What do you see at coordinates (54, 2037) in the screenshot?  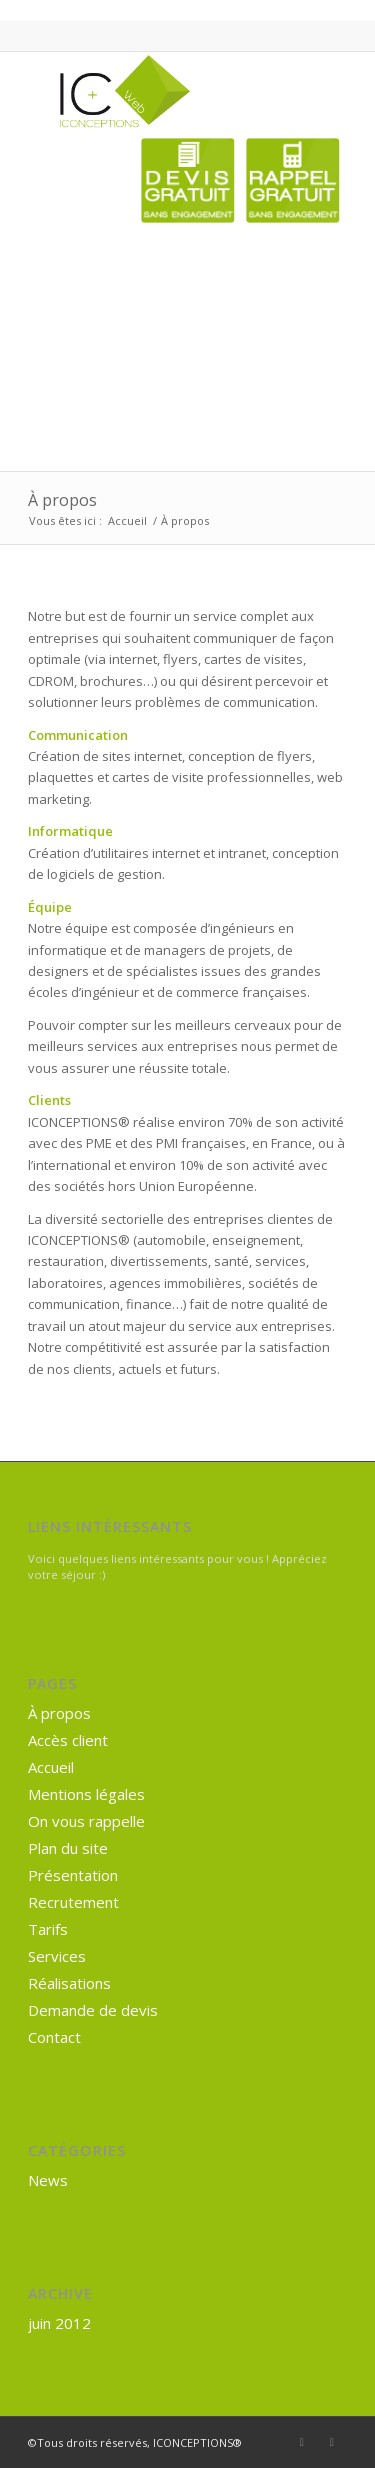 I see `Contact` at bounding box center [54, 2037].